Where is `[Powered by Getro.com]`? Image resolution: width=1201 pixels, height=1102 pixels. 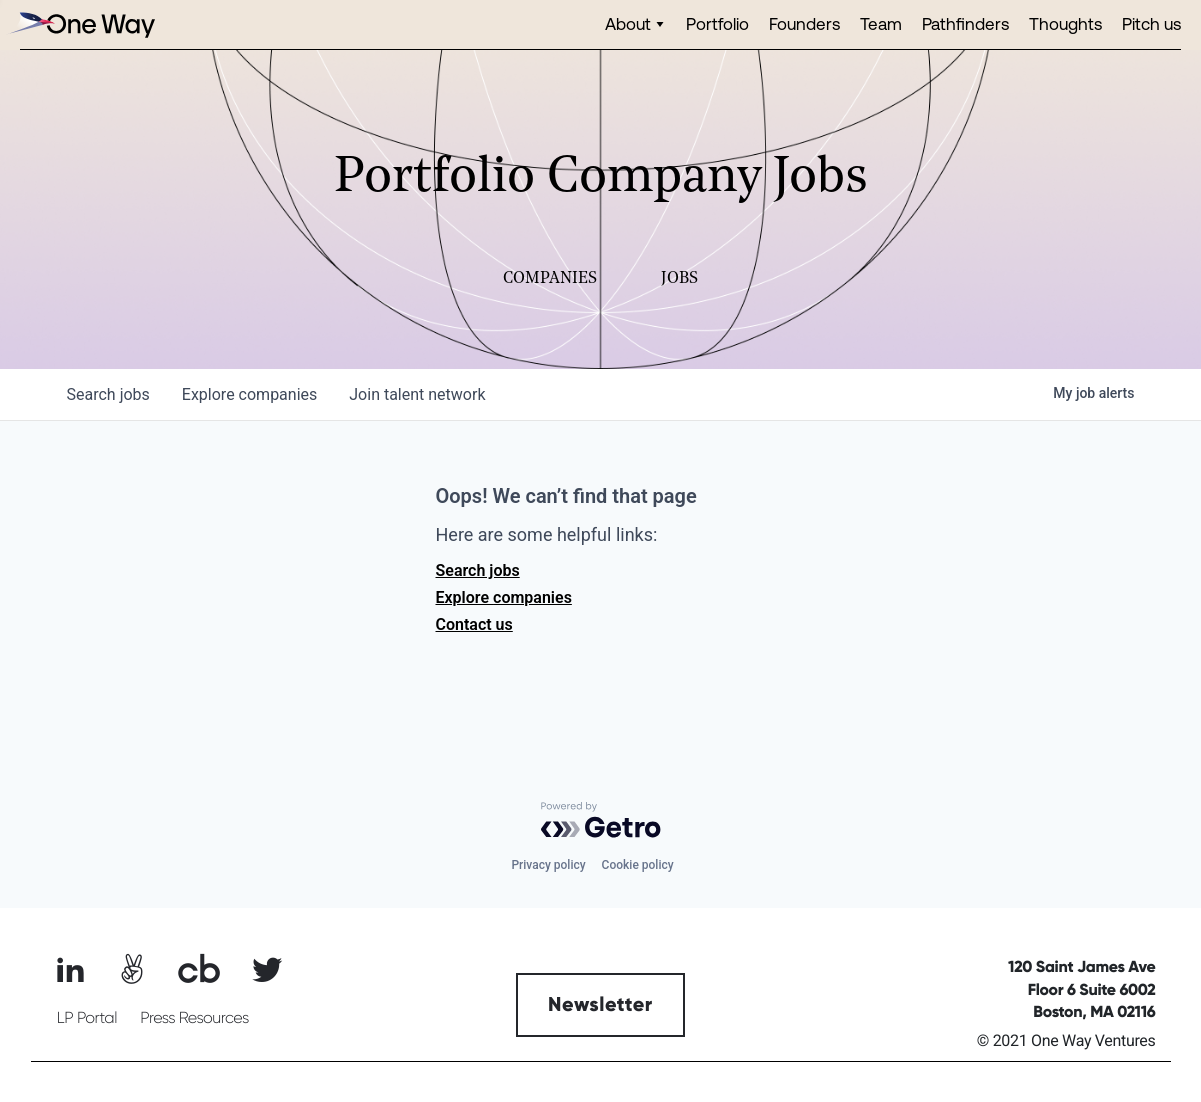 [Powered by Getro.com] is located at coordinates (601, 820).